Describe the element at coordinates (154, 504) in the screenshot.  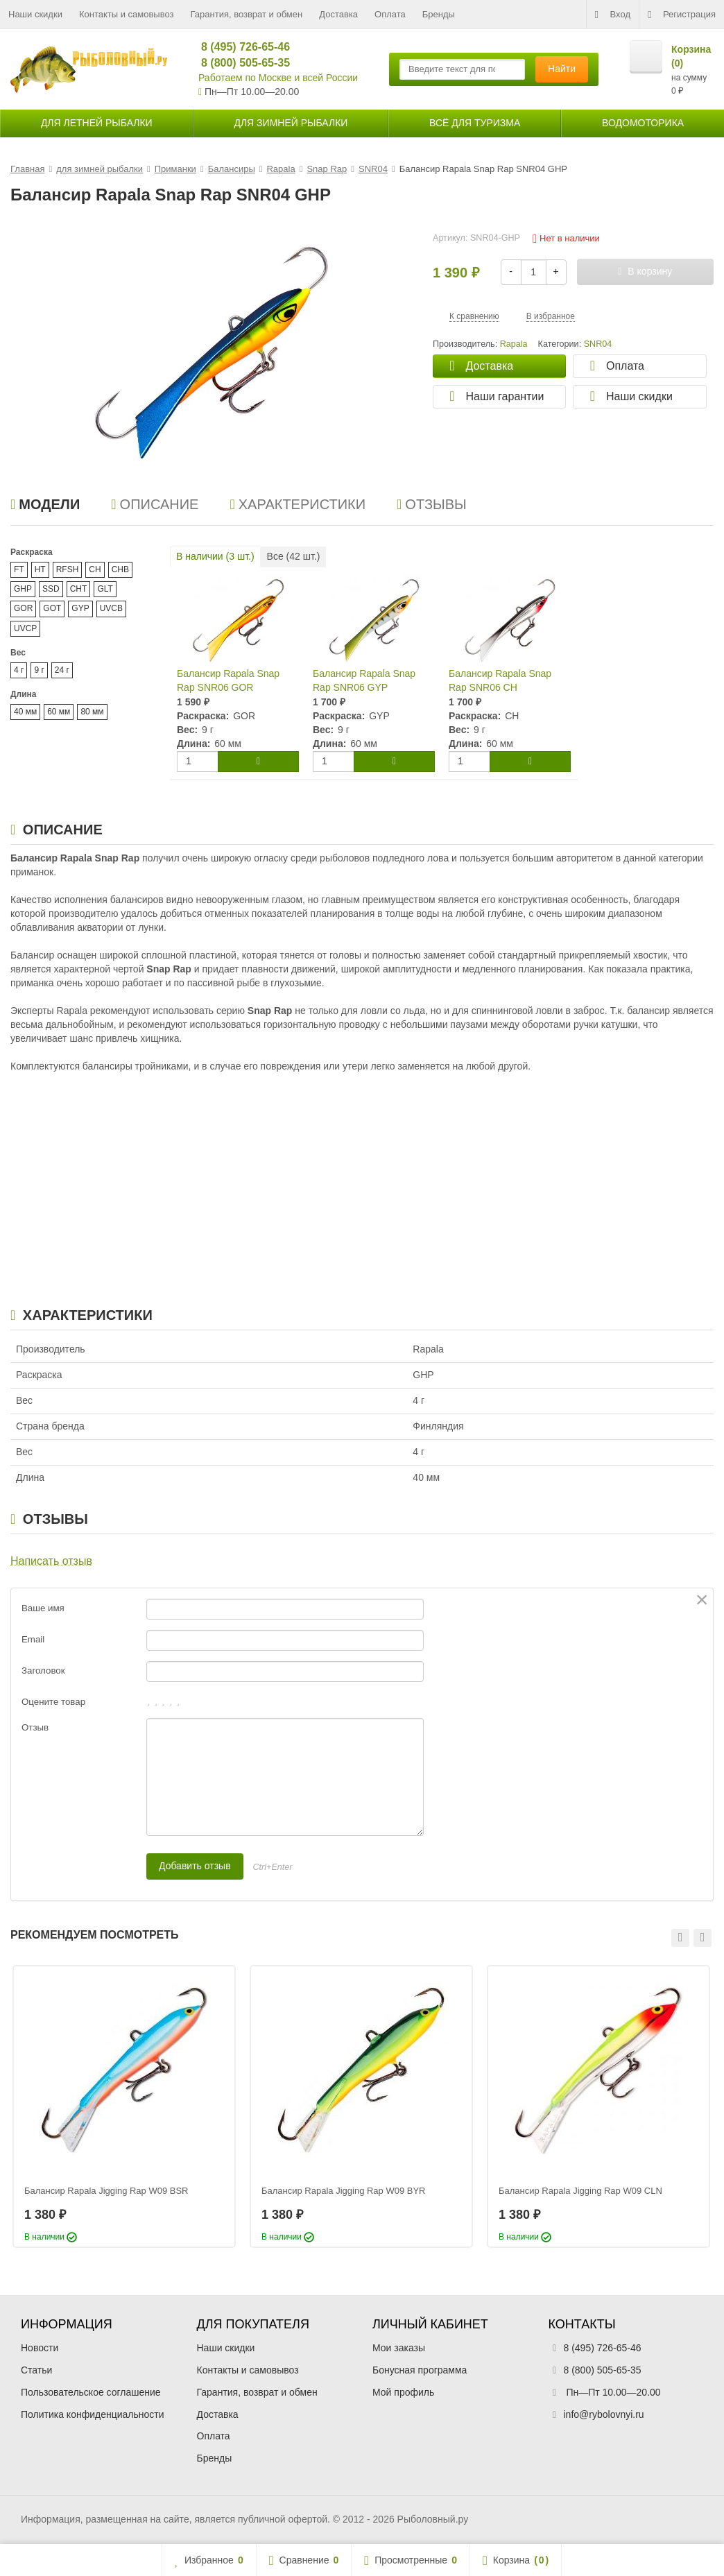
I see `Описание` at that location.